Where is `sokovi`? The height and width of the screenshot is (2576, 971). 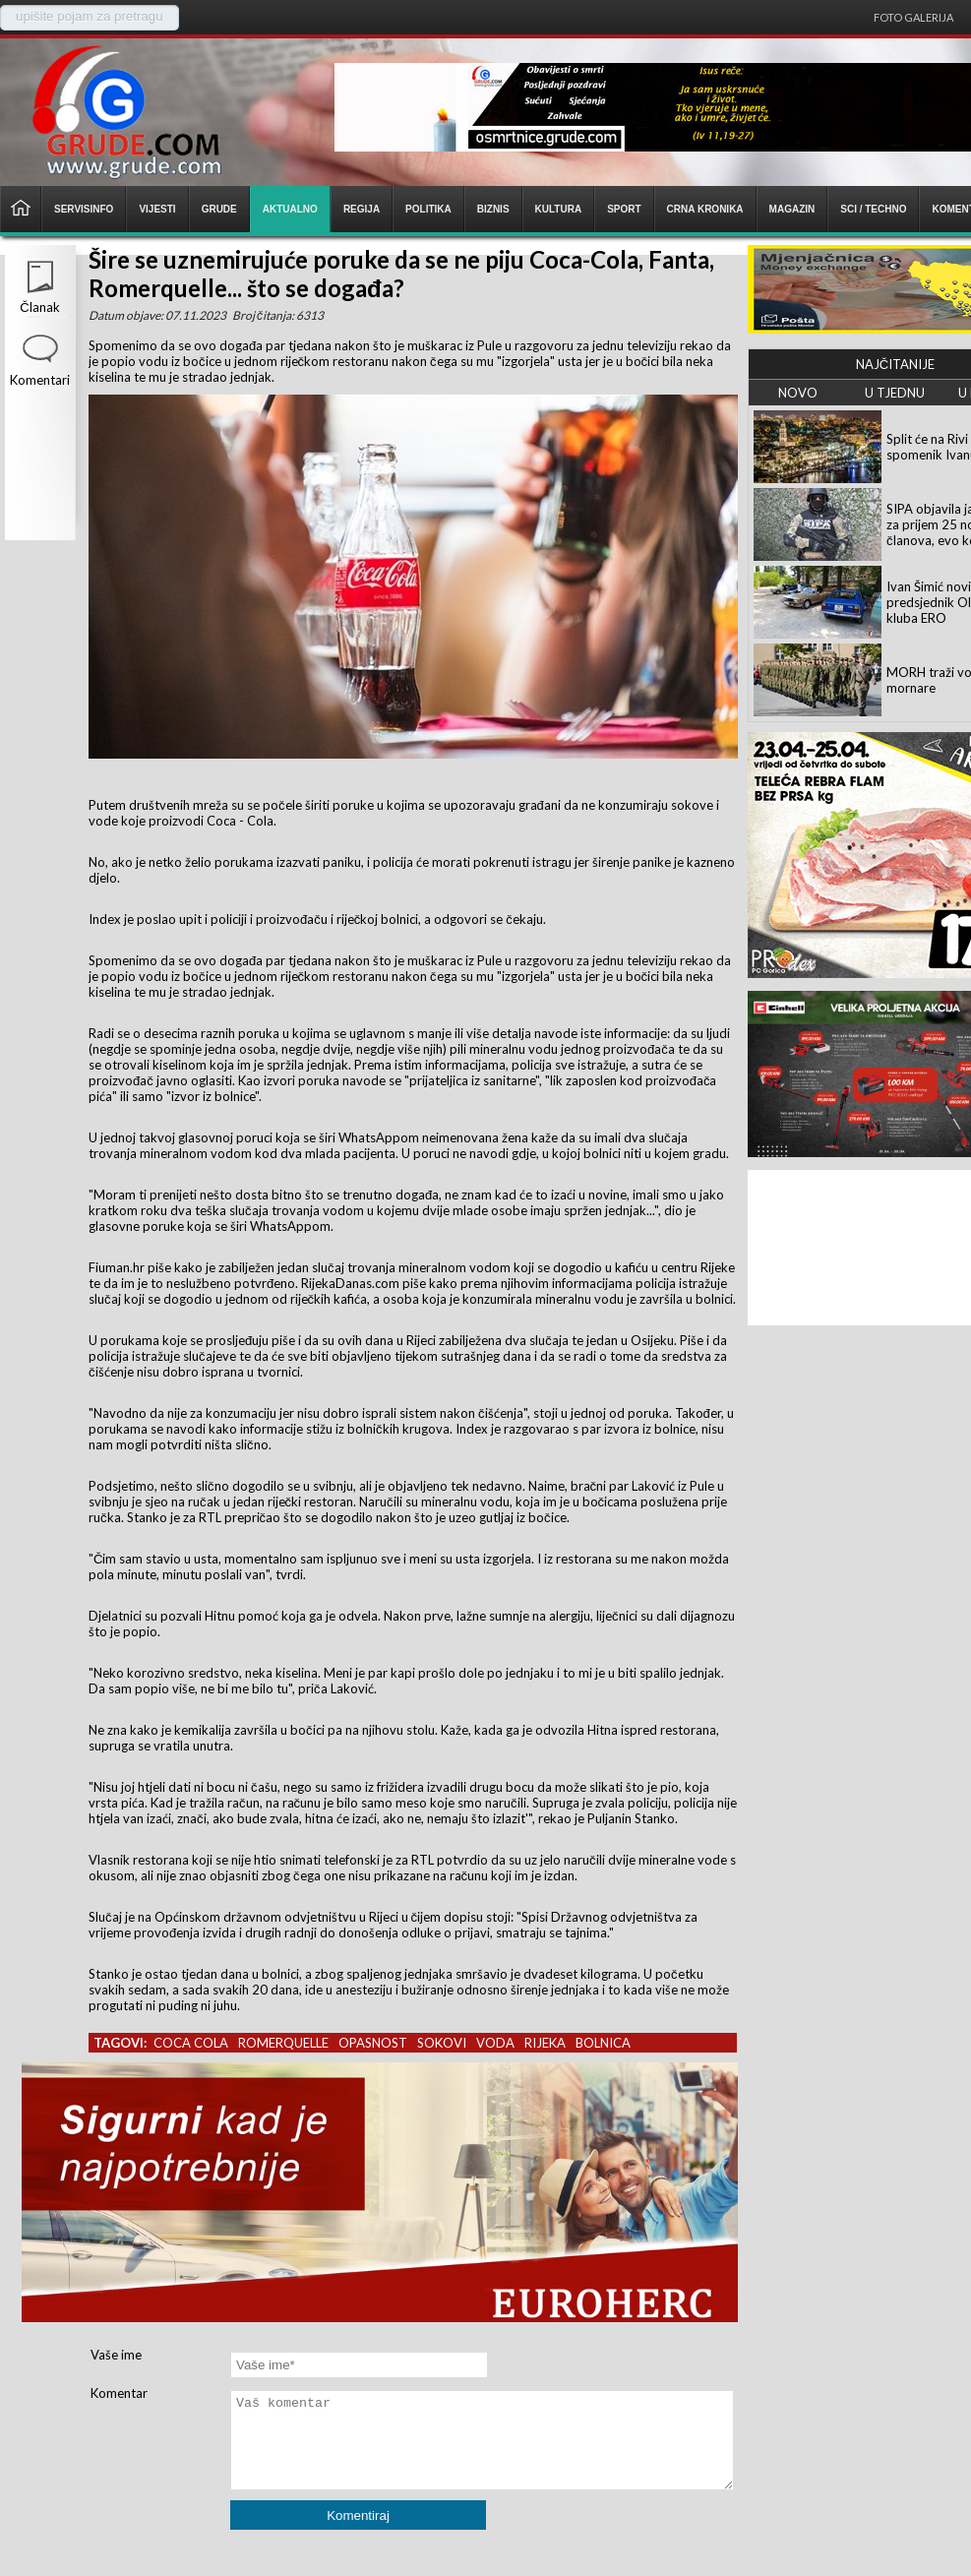
sokovi is located at coordinates (441, 2043).